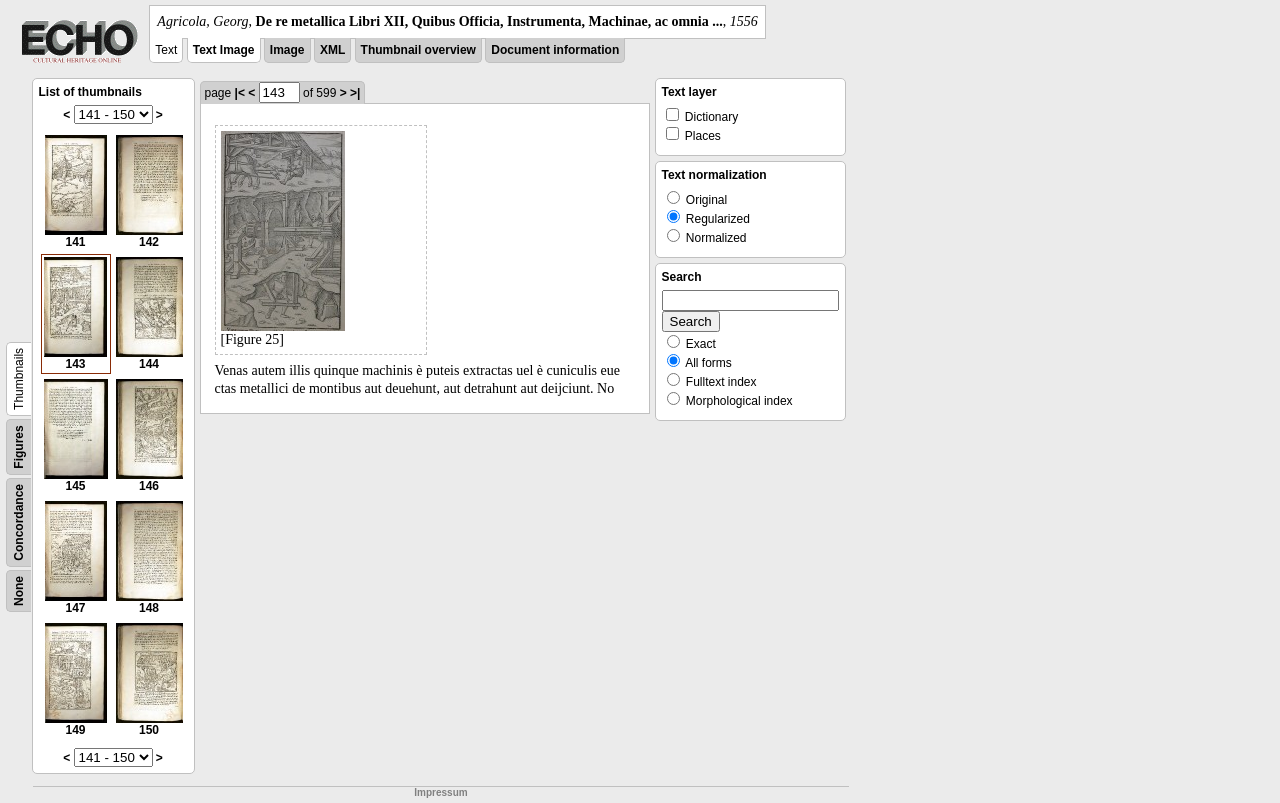  What do you see at coordinates (19, 446) in the screenshot?
I see `Figures` at bounding box center [19, 446].